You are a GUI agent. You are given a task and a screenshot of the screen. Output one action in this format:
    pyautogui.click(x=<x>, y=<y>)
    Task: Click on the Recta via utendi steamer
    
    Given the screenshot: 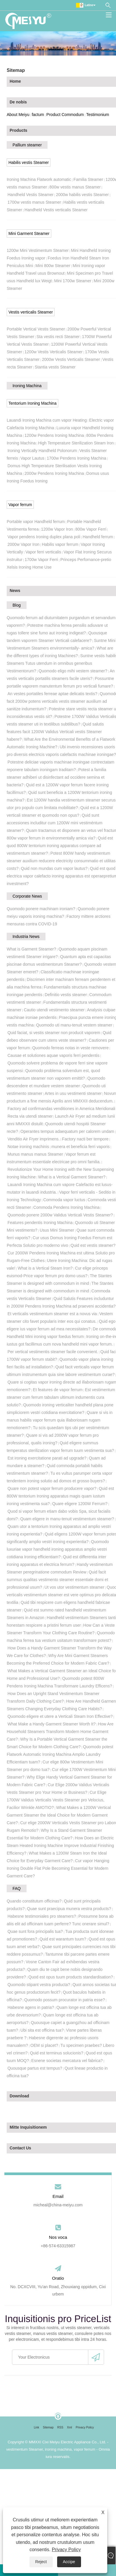 What is the action you would take?
    pyautogui.click(x=30, y=1116)
    